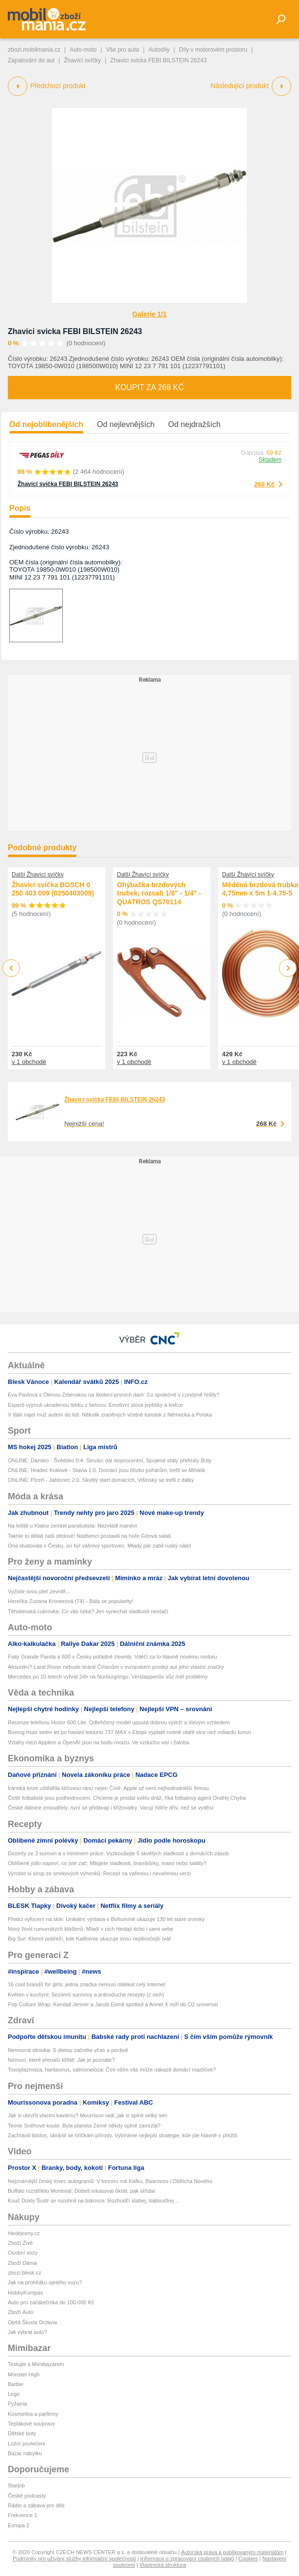 The height and width of the screenshot is (2576, 299). Describe the element at coordinates (36, 2505) in the screenshot. I see `Rádio a zábava pro děti` at that location.